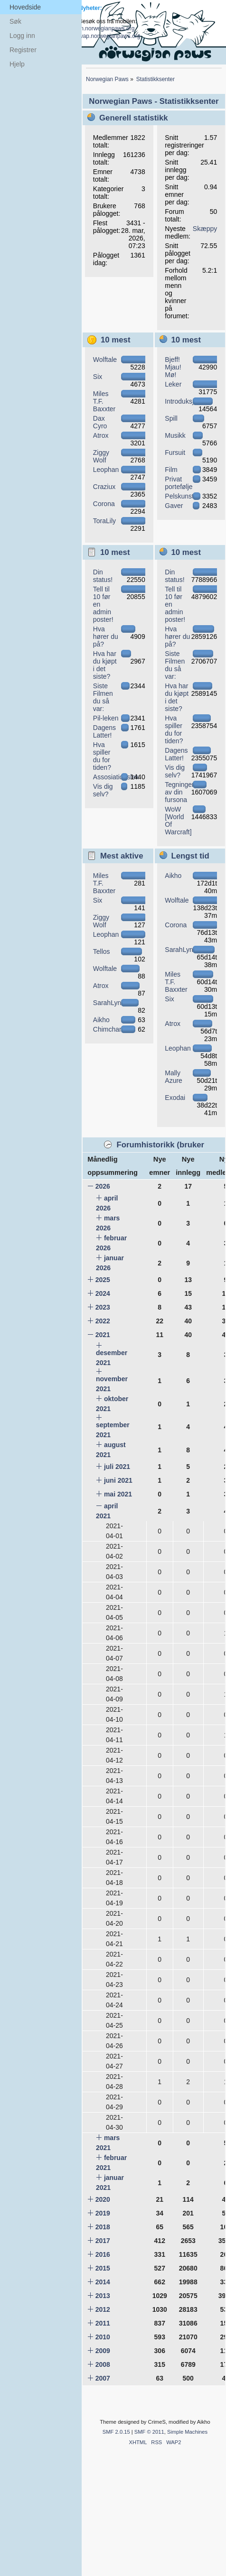  What do you see at coordinates (104, 504) in the screenshot?
I see `Corona` at bounding box center [104, 504].